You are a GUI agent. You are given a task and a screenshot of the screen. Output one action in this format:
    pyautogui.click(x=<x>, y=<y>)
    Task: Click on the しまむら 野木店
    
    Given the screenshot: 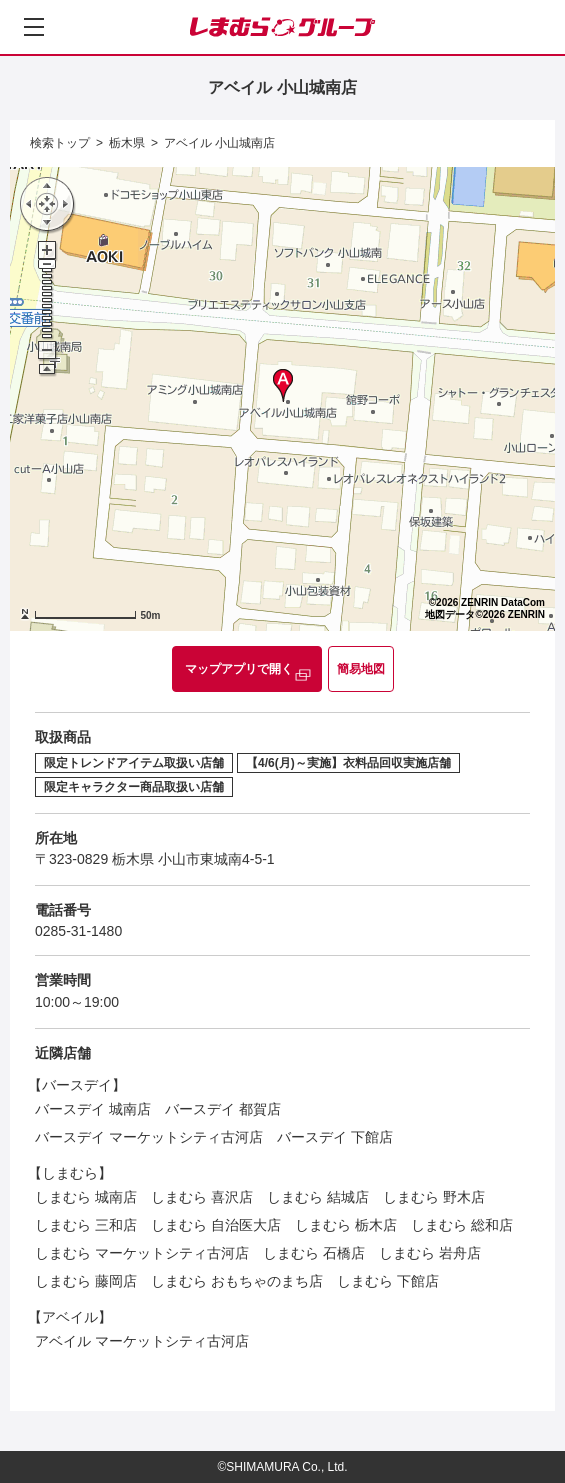 What is the action you would take?
    pyautogui.click(x=434, y=1197)
    